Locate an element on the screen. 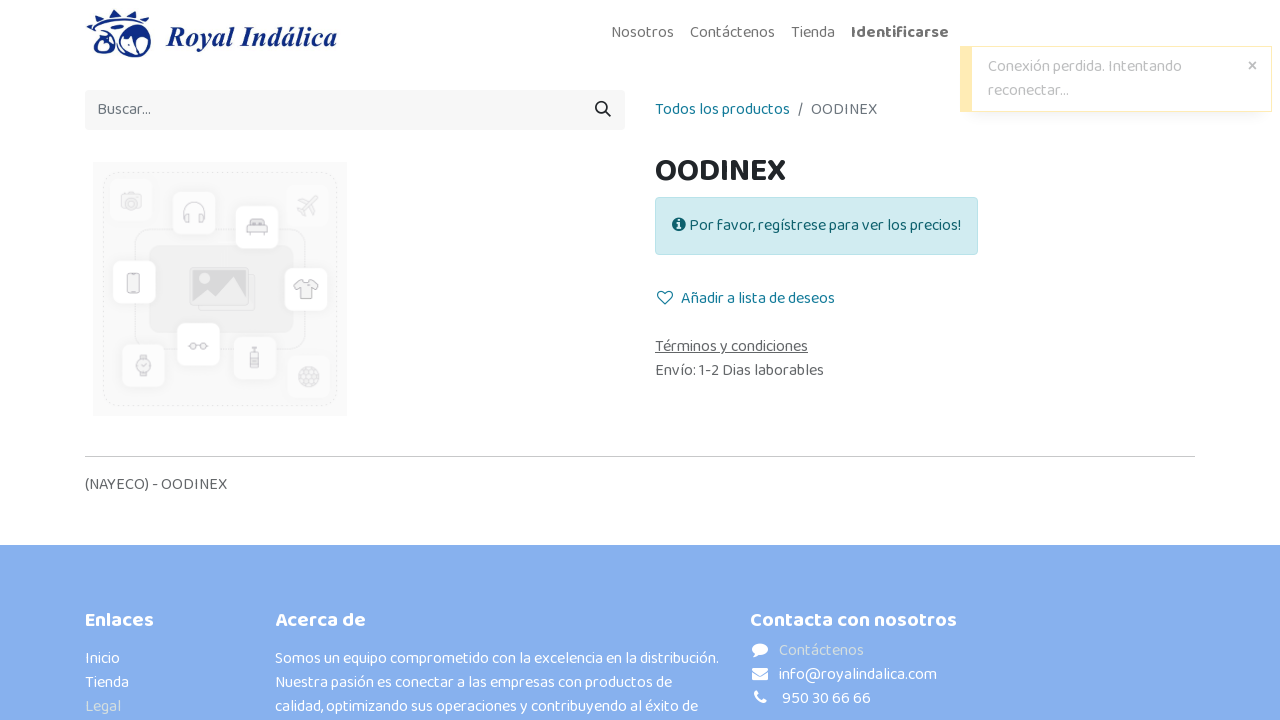 The height and width of the screenshot is (720, 1280). Añadir a lista de deseos [button] is located at coordinates (746, 298).